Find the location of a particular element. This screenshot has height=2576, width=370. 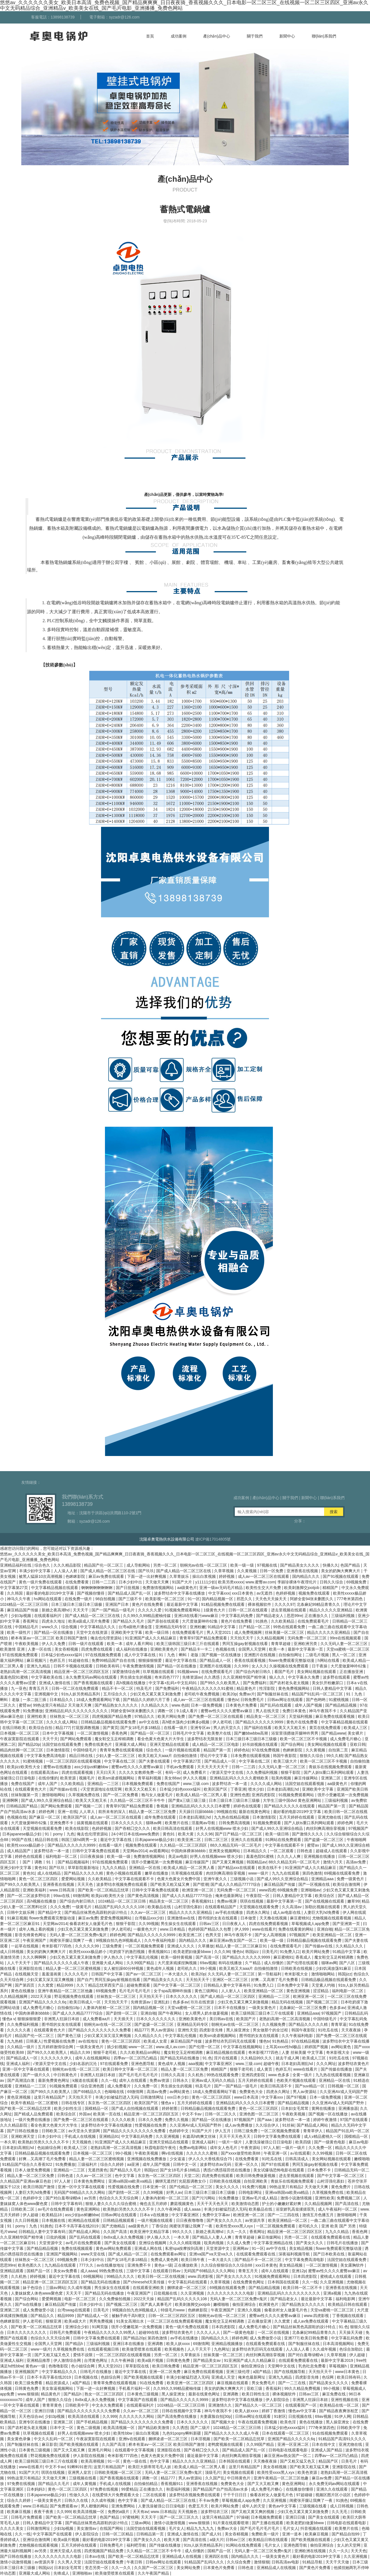

四虎免费在线观看 is located at coordinates (97, 1649).